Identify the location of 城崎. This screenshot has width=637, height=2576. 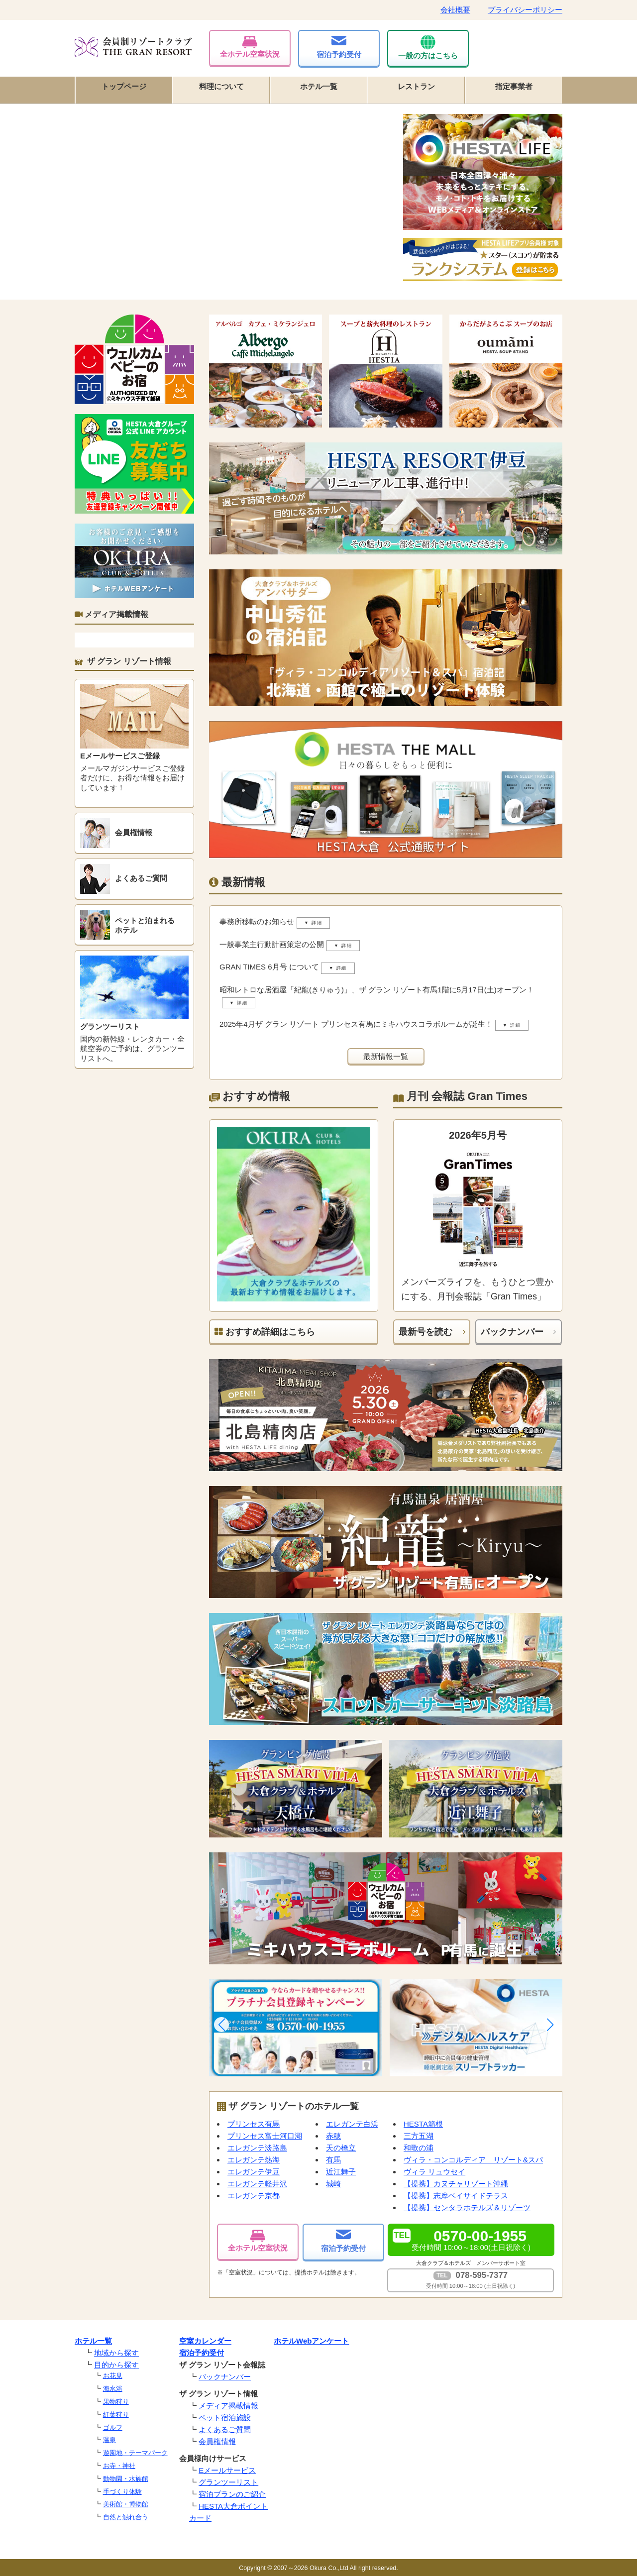
(333, 2183).